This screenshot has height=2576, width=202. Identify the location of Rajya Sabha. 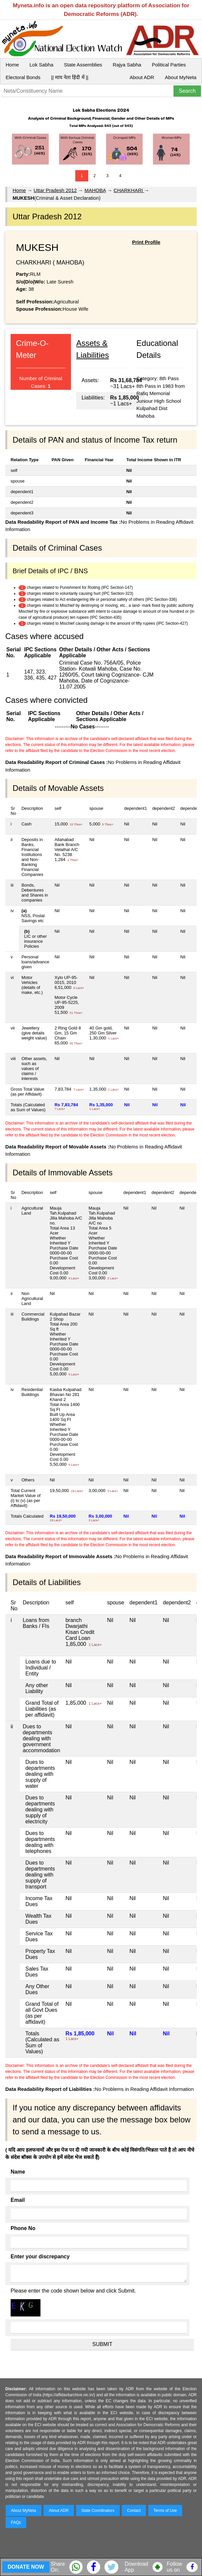
(127, 64).